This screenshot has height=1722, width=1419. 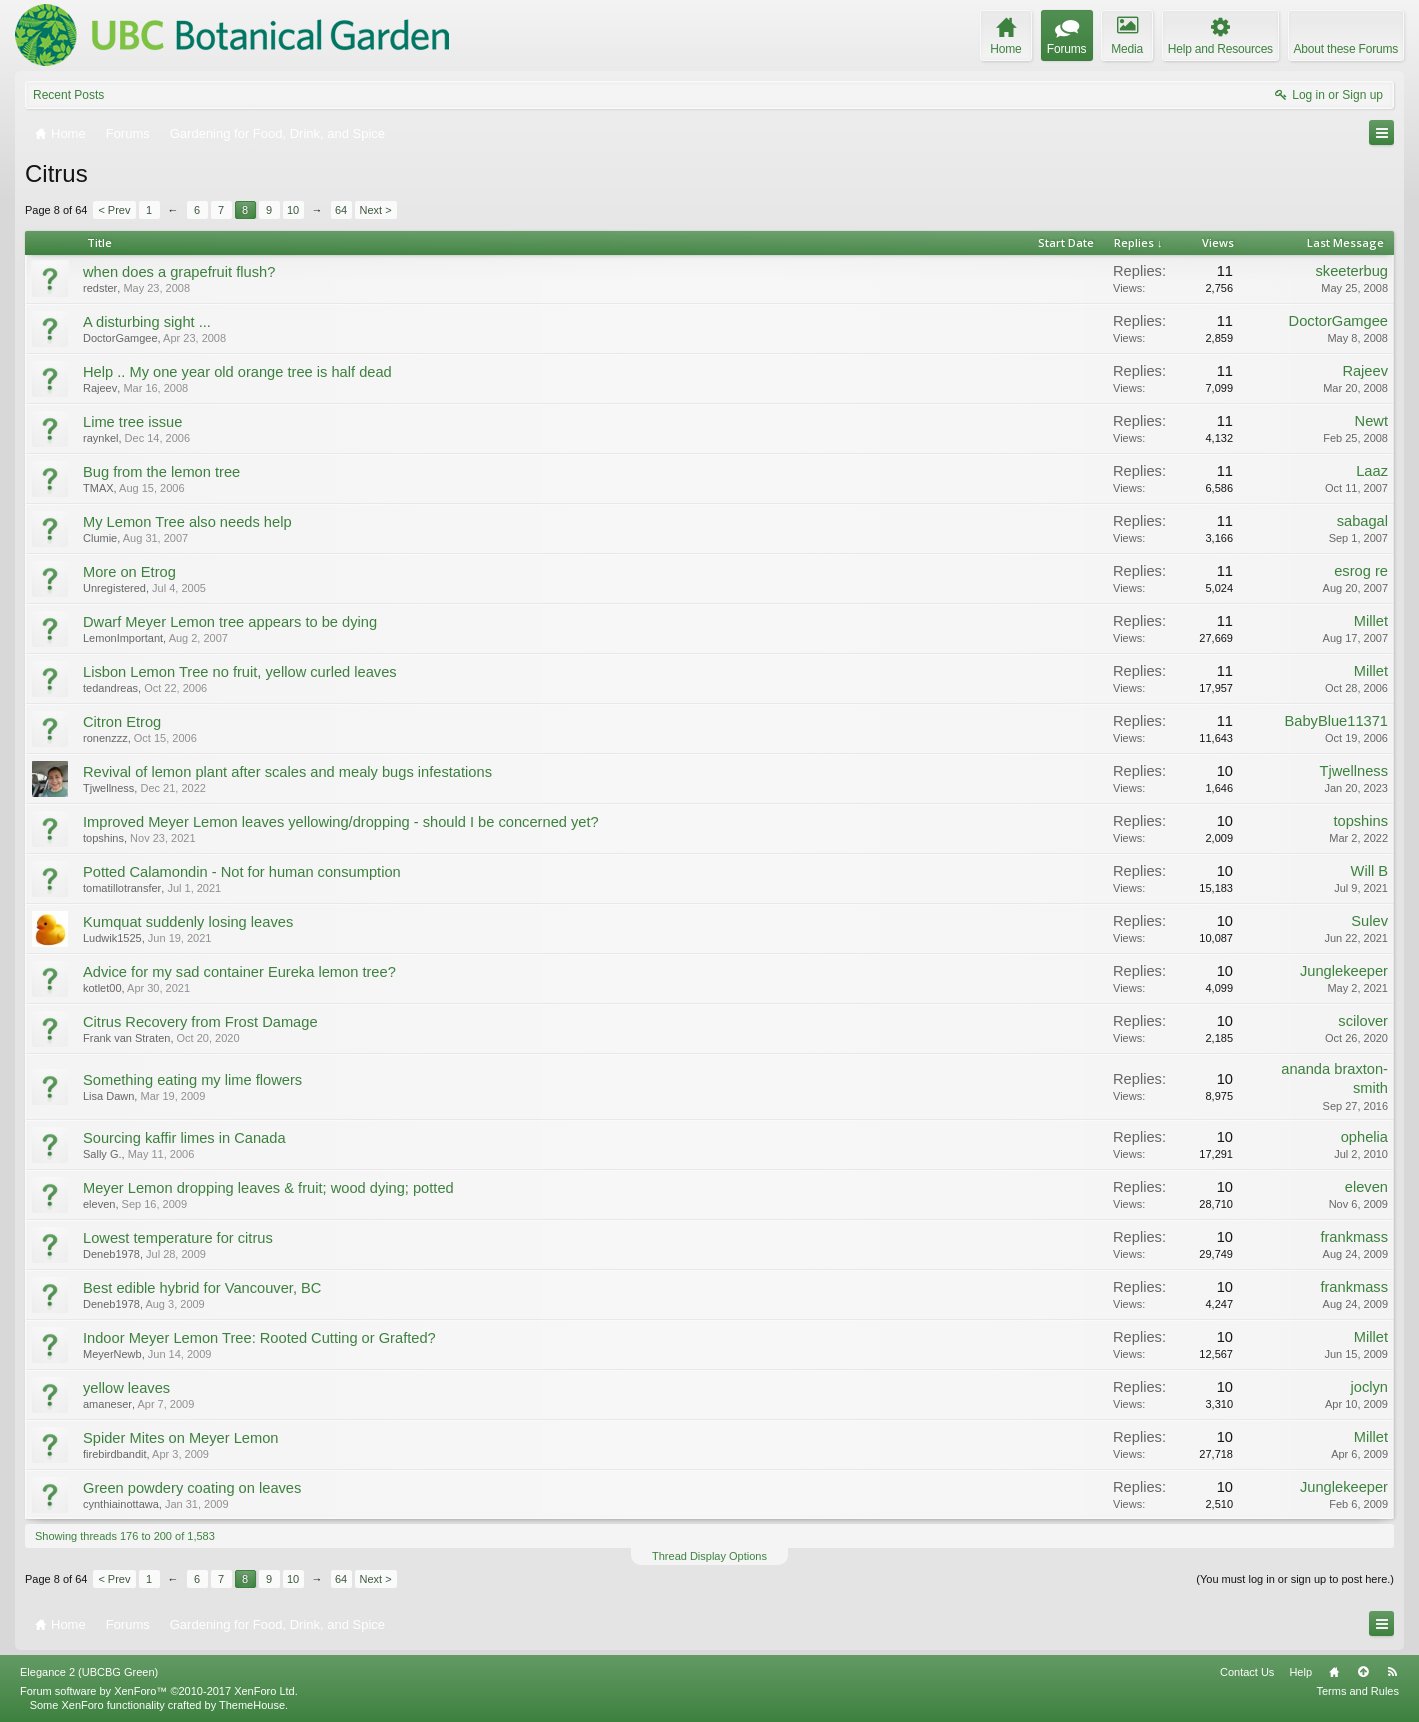 I want to click on Tjwellness, so click(x=108, y=788).